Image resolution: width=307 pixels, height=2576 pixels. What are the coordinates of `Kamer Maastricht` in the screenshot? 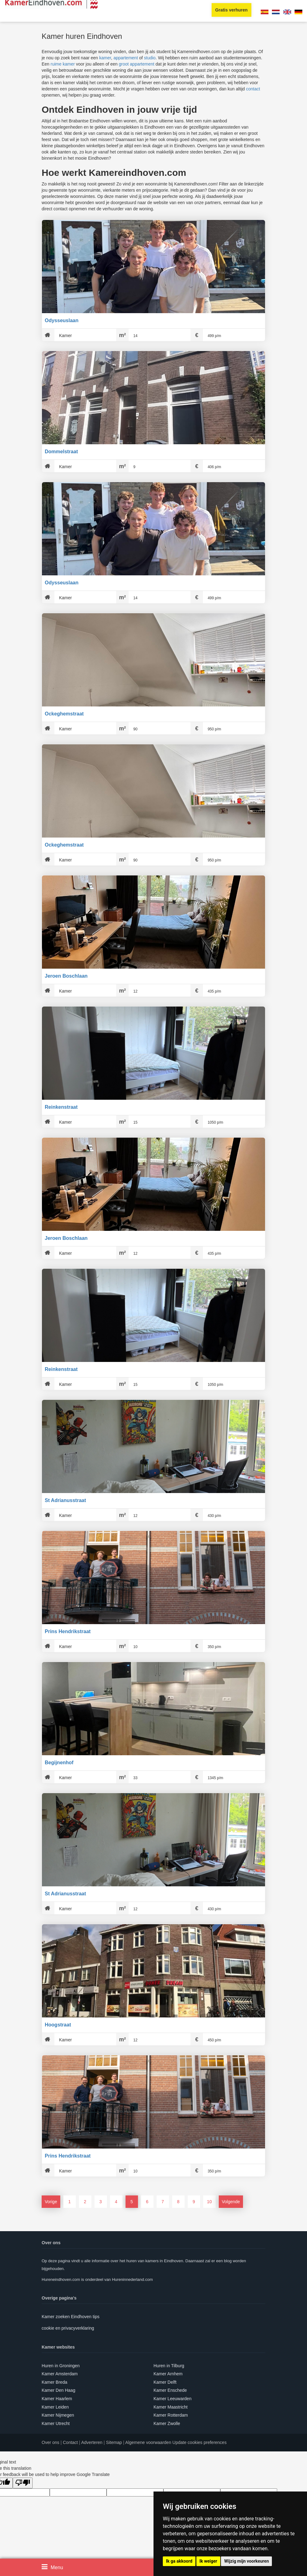 It's located at (171, 2407).